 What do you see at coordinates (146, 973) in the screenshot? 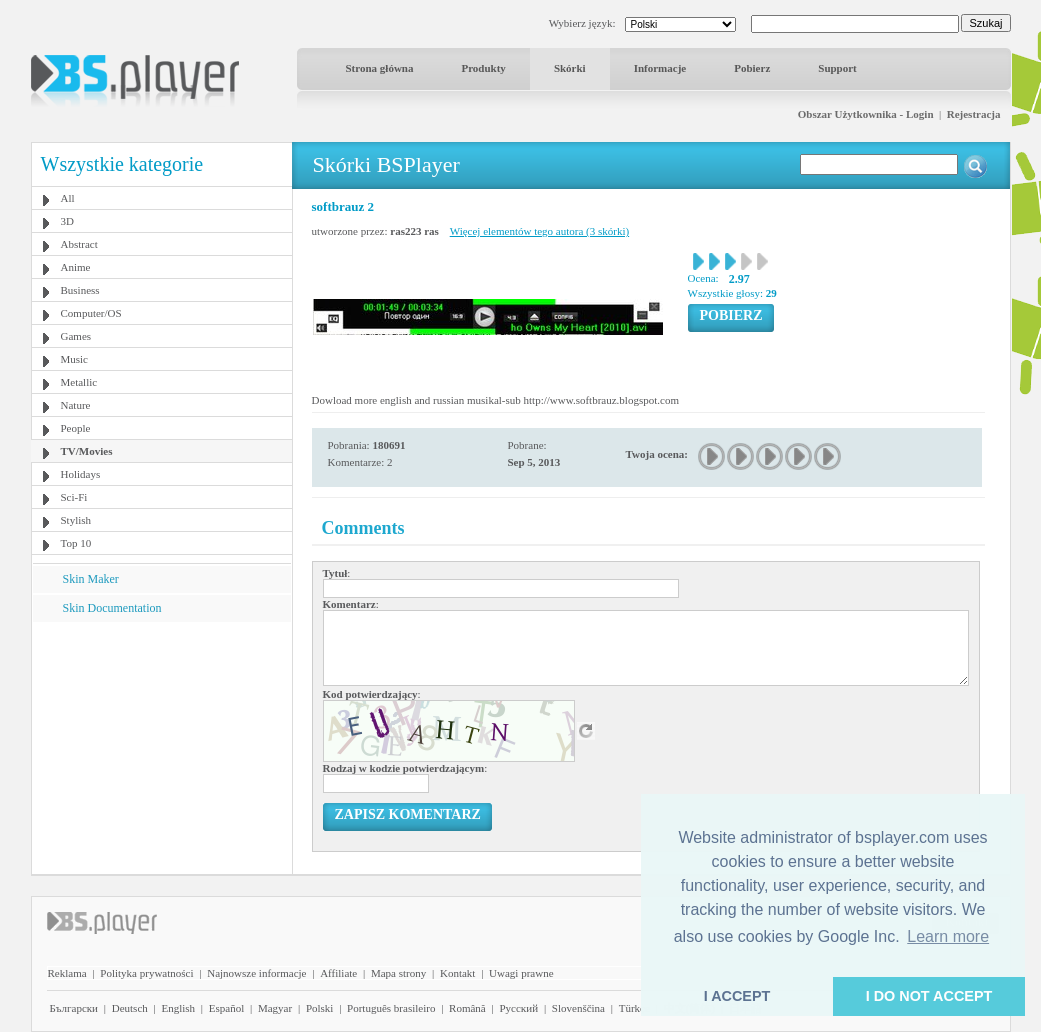
I see `Polityka prywatności` at bounding box center [146, 973].